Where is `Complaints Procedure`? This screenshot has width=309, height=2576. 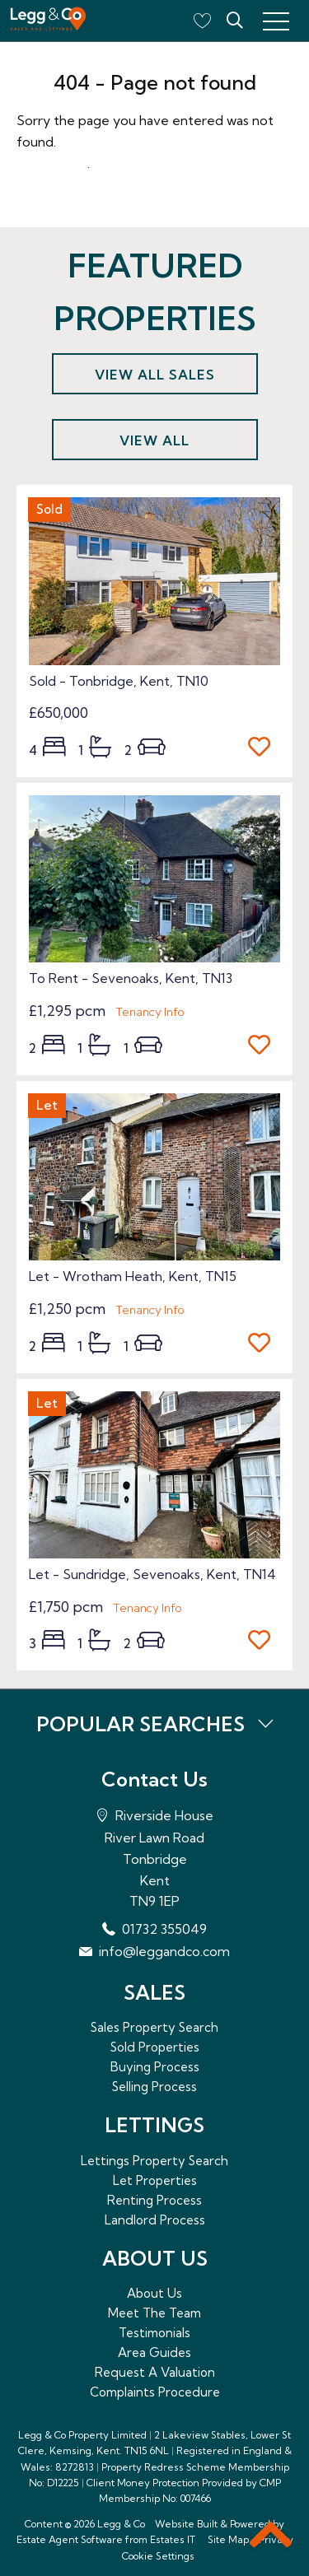 Complaints Procedure is located at coordinates (155, 2392).